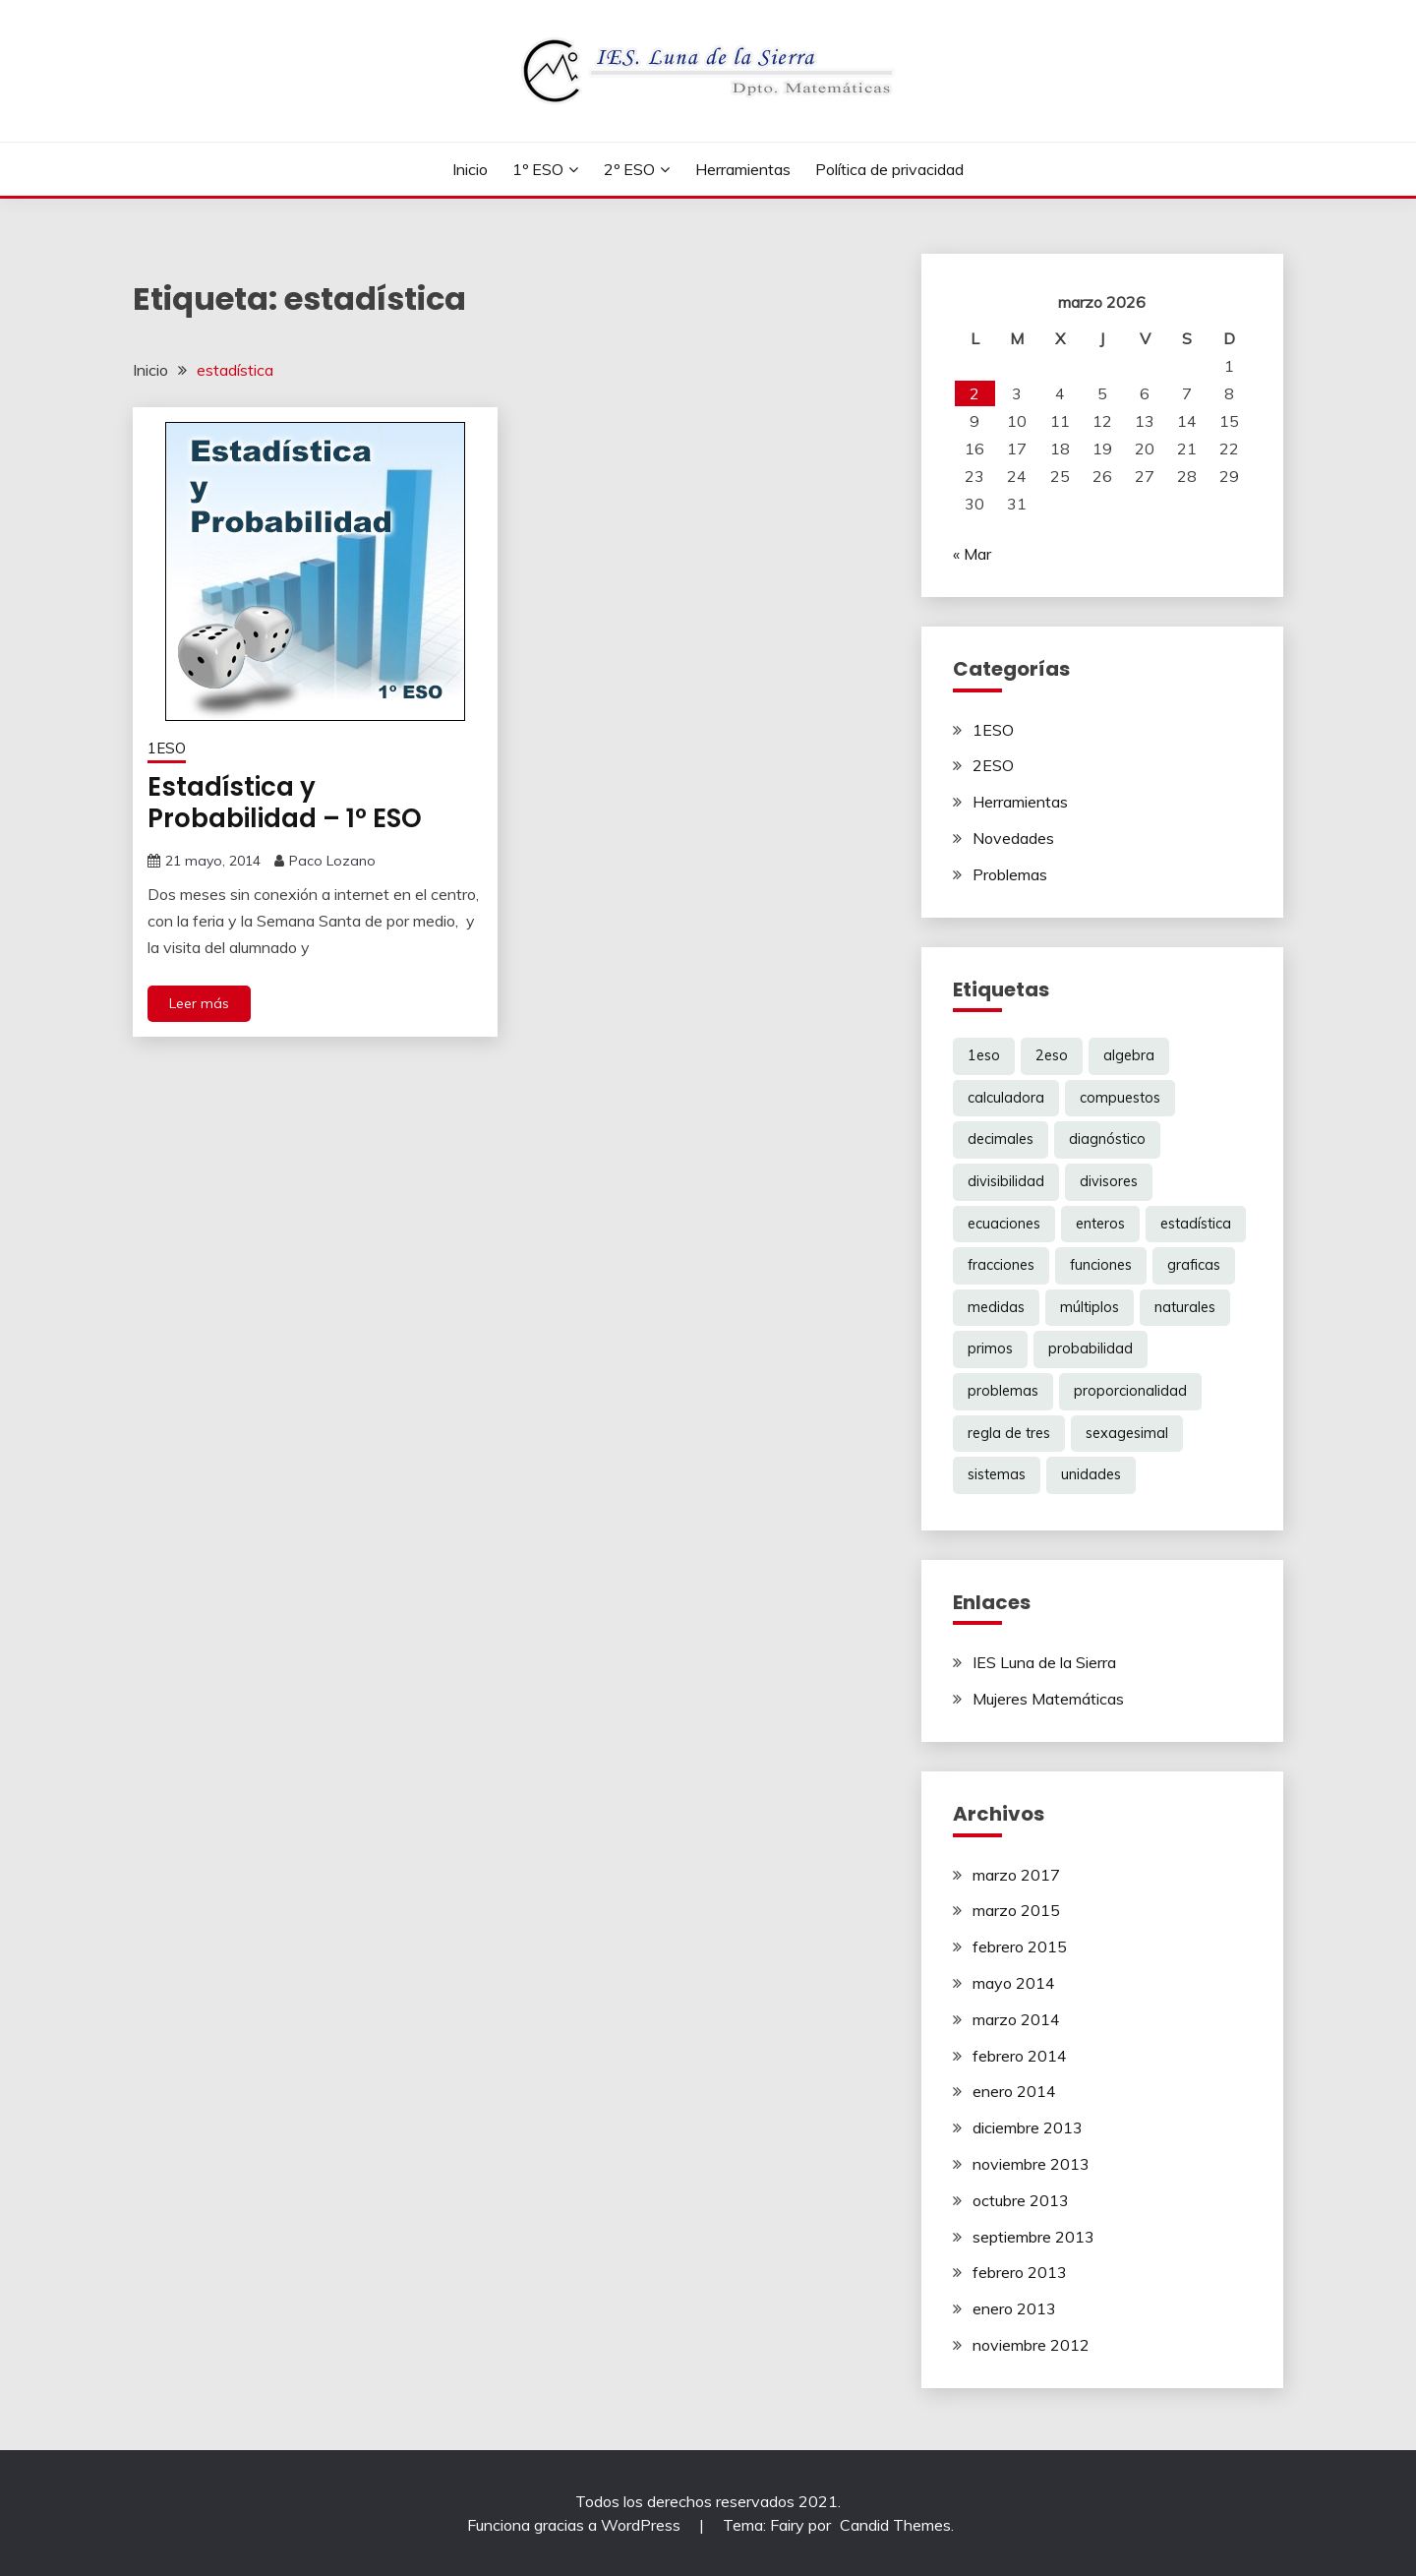 The height and width of the screenshot is (2576, 1416). I want to click on 2º ESO, so click(629, 169).